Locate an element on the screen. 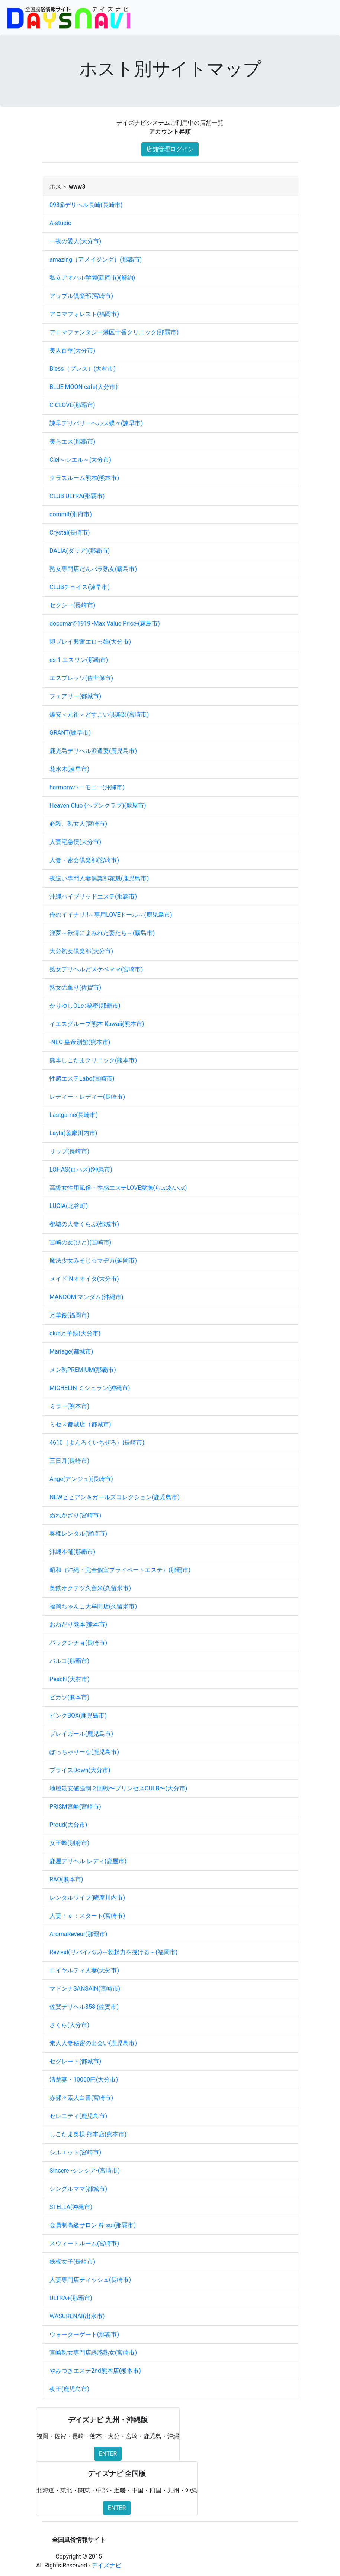 The width and height of the screenshot is (340, 2576). DALIA(ダリア)(那覇市) is located at coordinates (79, 550).